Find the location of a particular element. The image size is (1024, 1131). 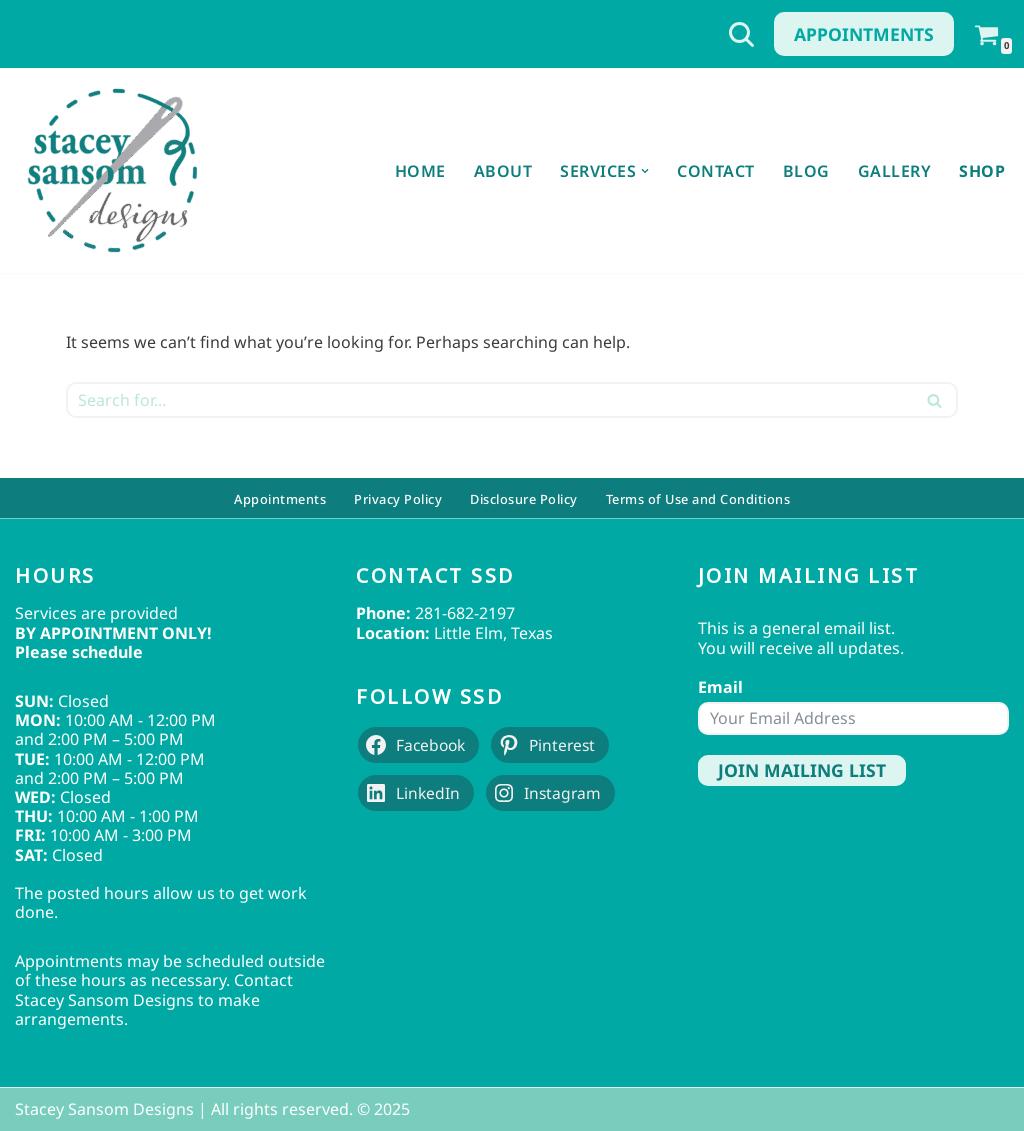

Gallery is located at coordinates (895, 171).